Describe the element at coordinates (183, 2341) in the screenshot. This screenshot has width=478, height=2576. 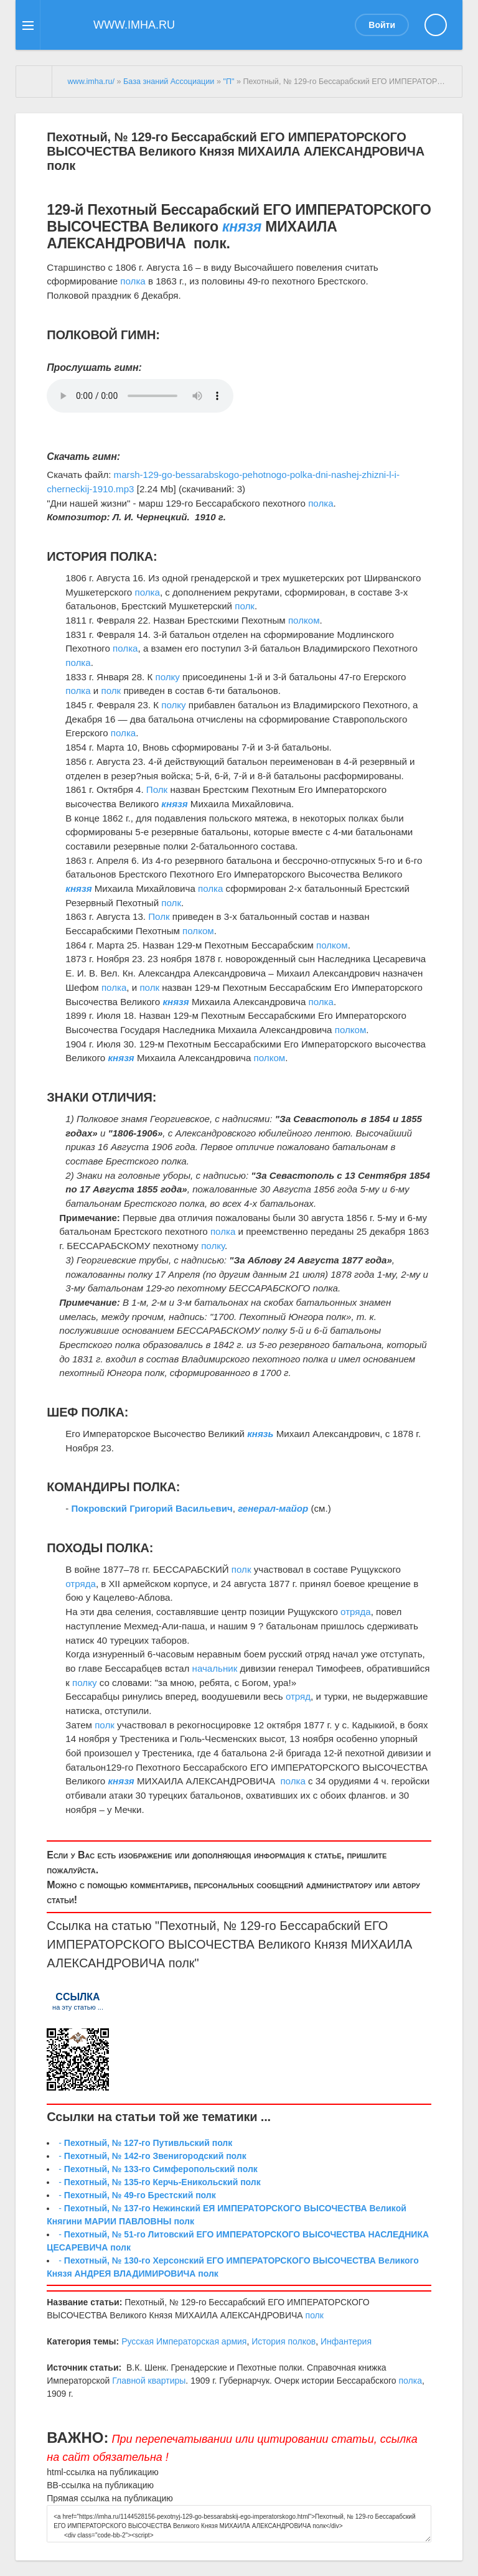
I see `Русская Императорская армия` at that location.